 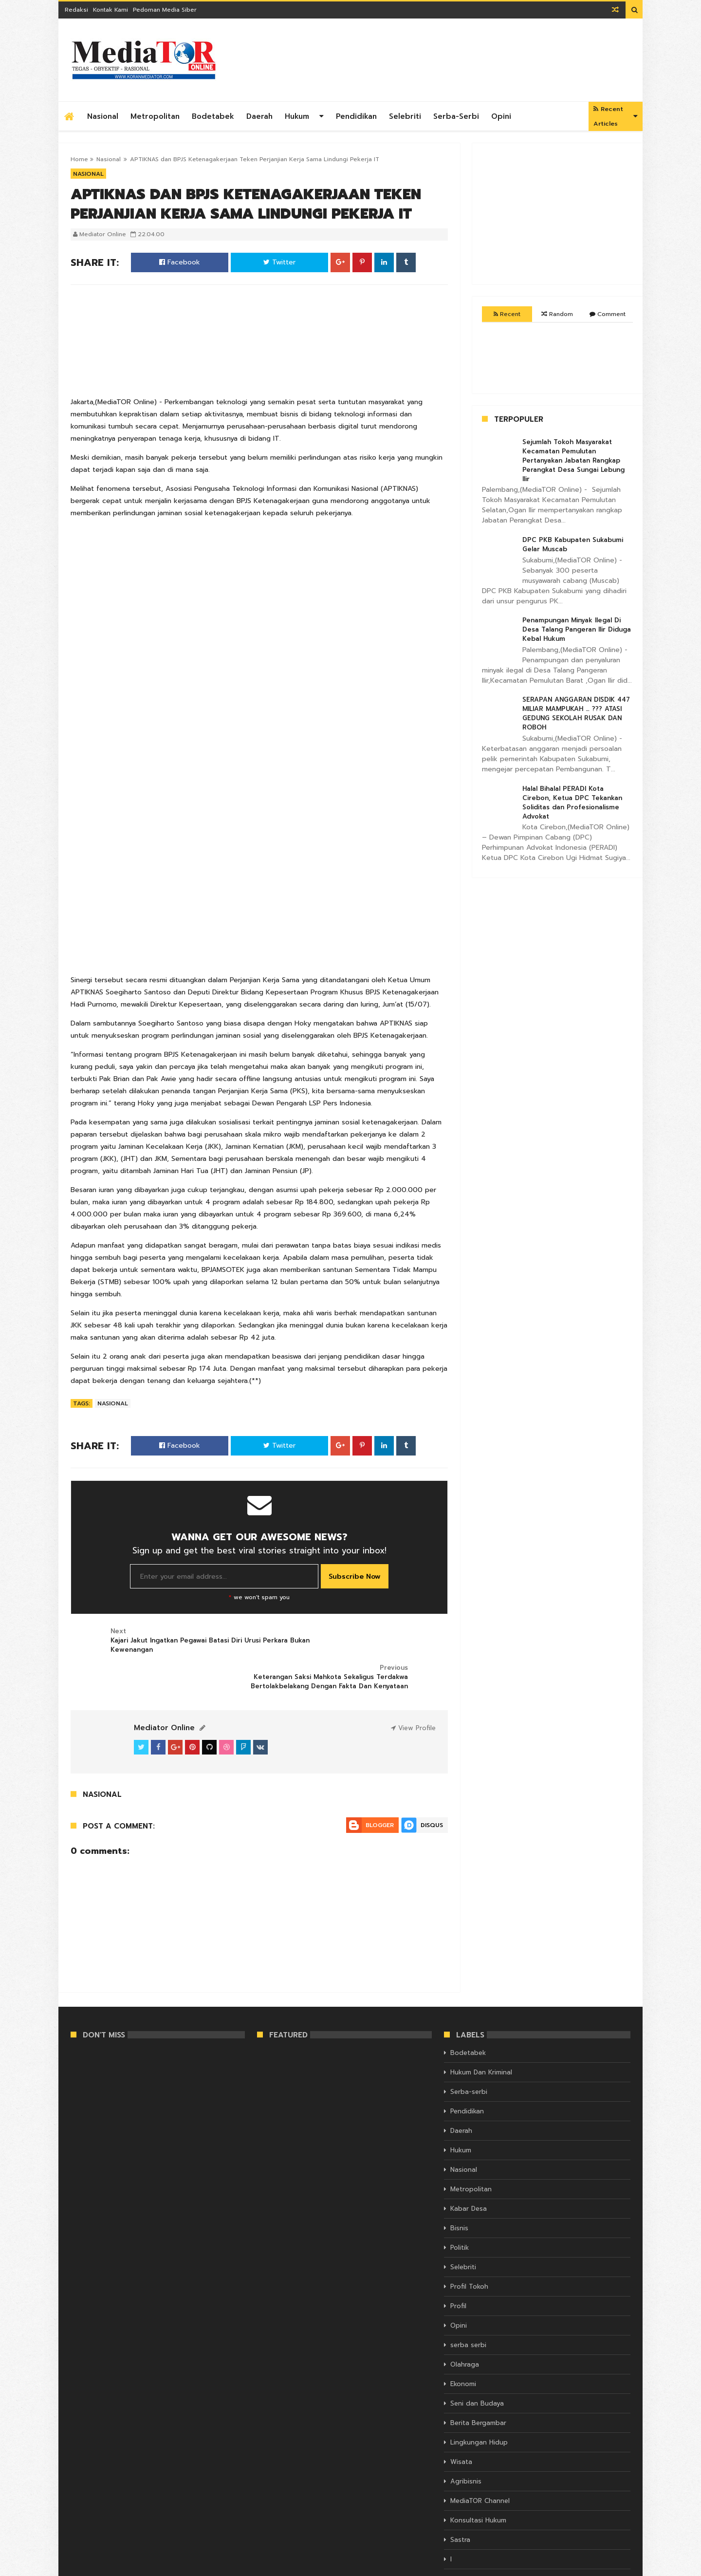 I want to click on Metropolitan, so click(x=155, y=116).